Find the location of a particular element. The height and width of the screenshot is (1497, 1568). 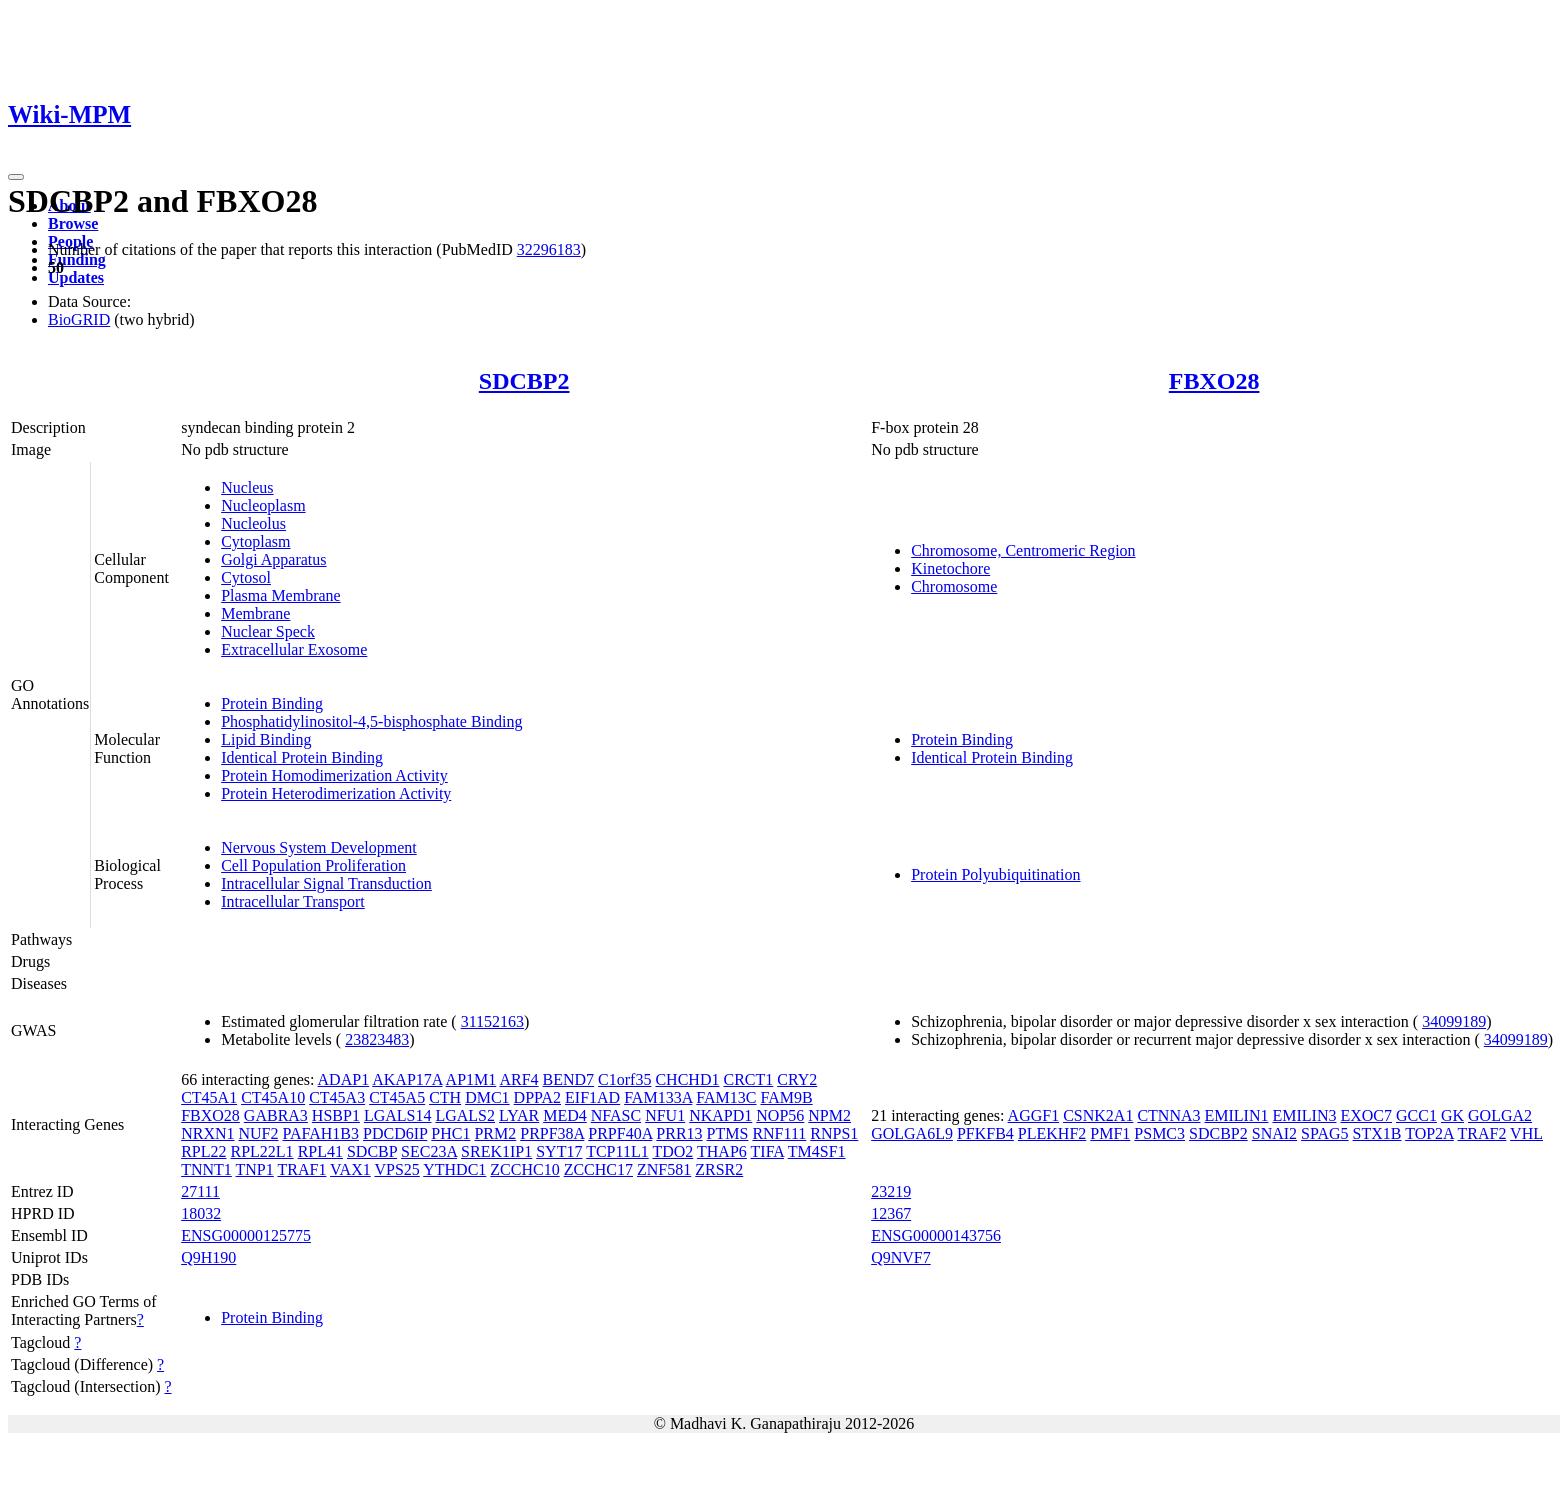

GOLGA2 is located at coordinates (1500, 1115).